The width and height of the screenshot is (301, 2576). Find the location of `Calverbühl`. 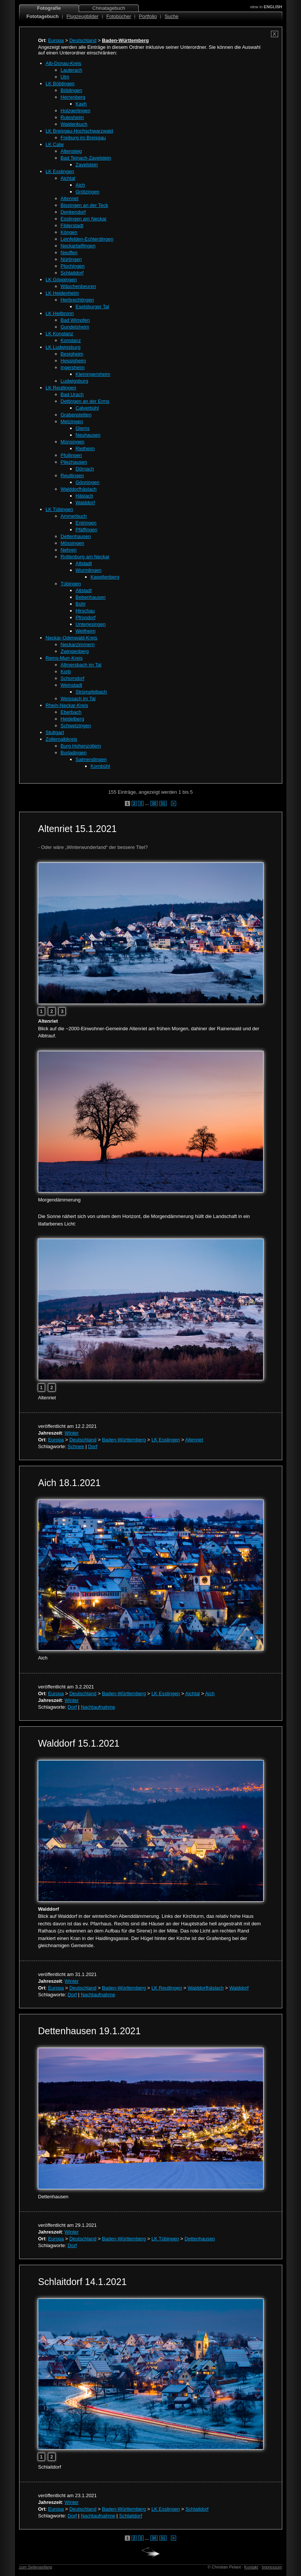

Calverbühl is located at coordinates (87, 408).